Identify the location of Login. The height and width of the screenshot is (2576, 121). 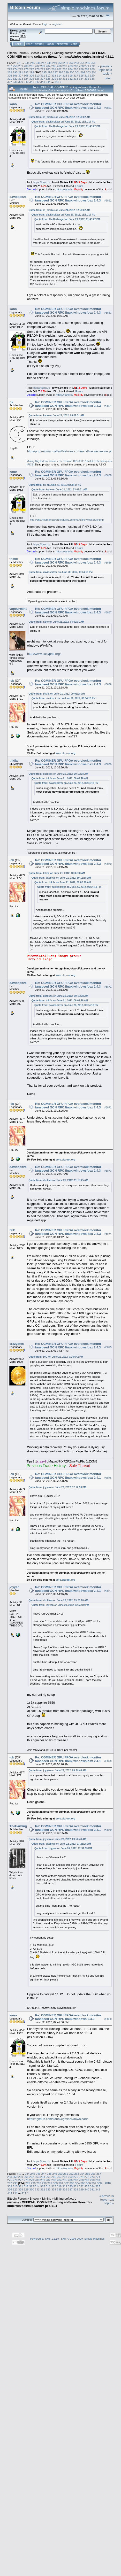
(50, 44).